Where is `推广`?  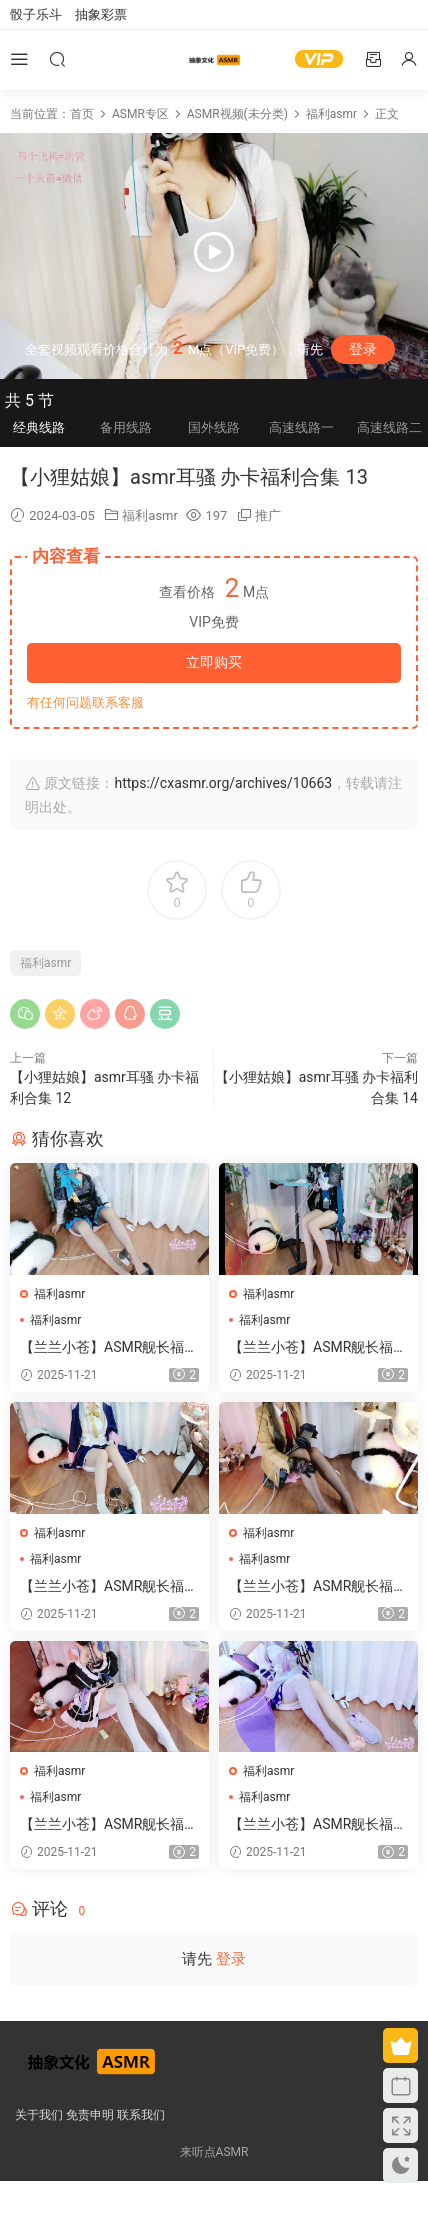 推广 is located at coordinates (268, 515).